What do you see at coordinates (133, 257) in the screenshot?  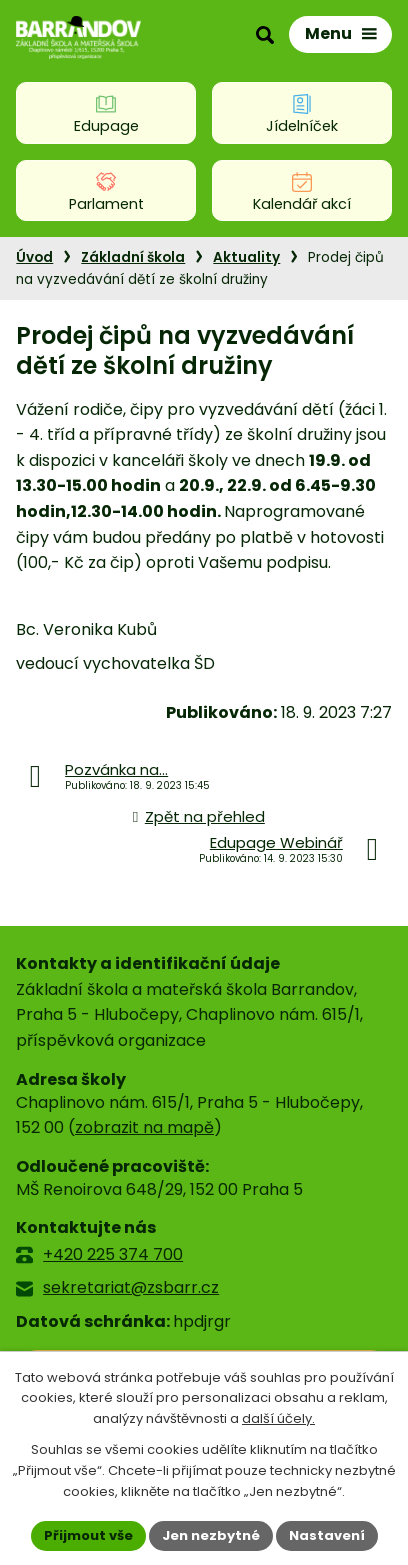 I see `Základní škola` at bounding box center [133, 257].